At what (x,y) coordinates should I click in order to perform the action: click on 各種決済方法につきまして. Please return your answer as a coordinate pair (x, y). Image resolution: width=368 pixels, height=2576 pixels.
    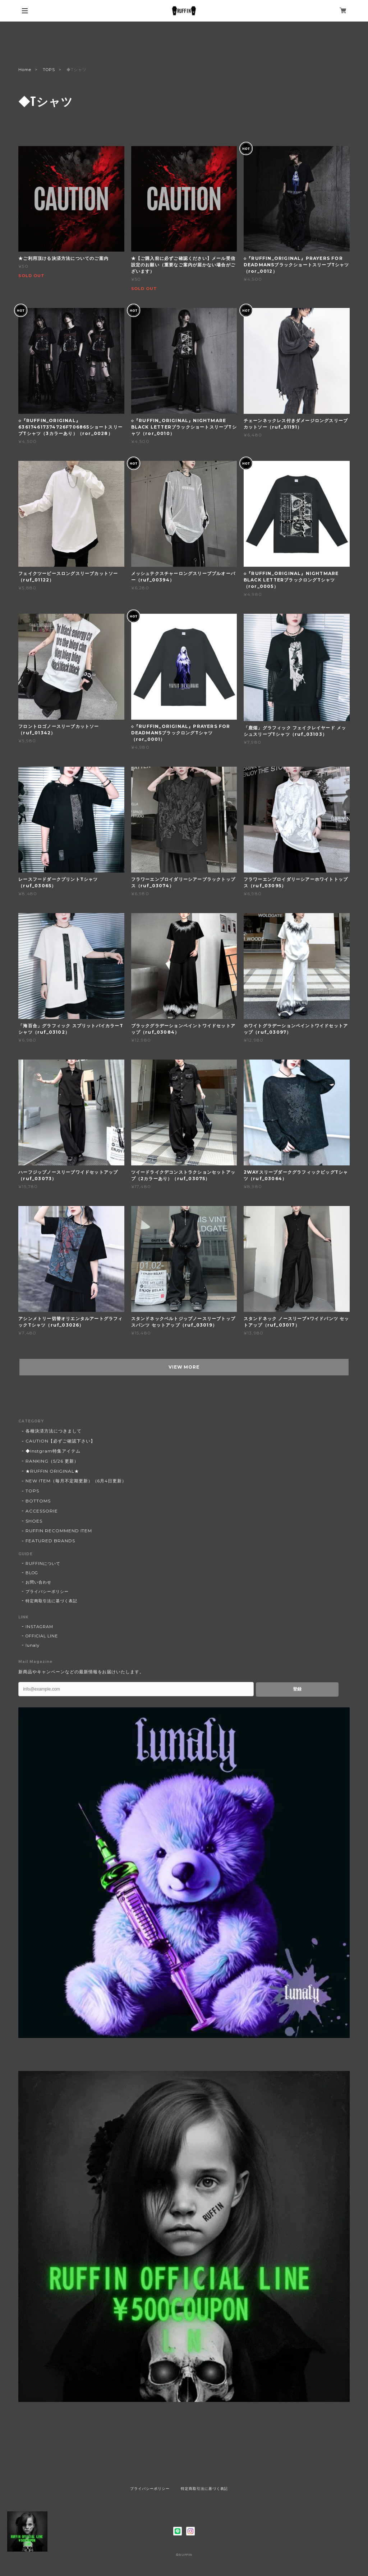
    Looking at the image, I should click on (54, 1431).